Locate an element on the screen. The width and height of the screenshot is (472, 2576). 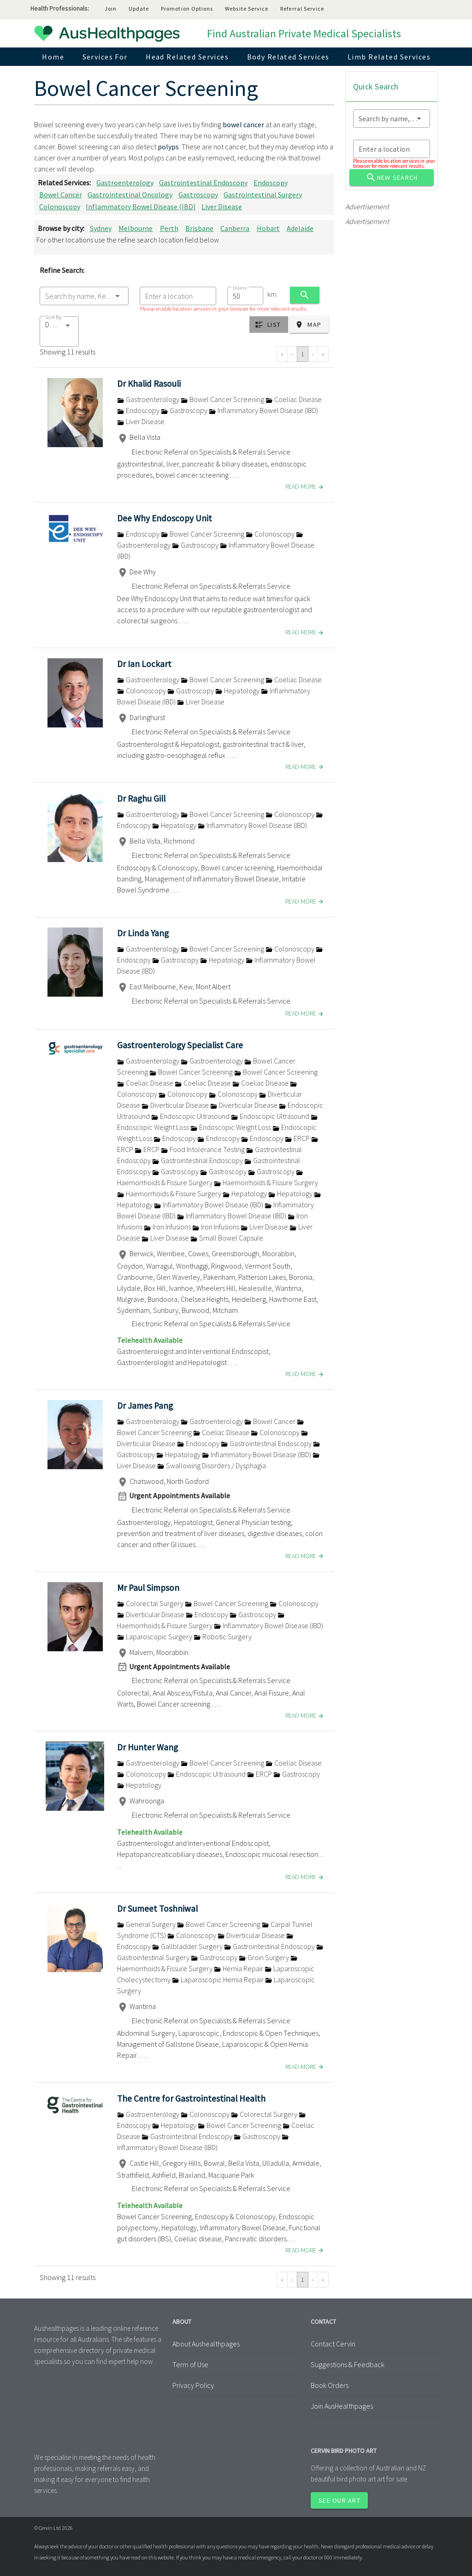
Iron Infusions is located at coordinates (168, 1226).